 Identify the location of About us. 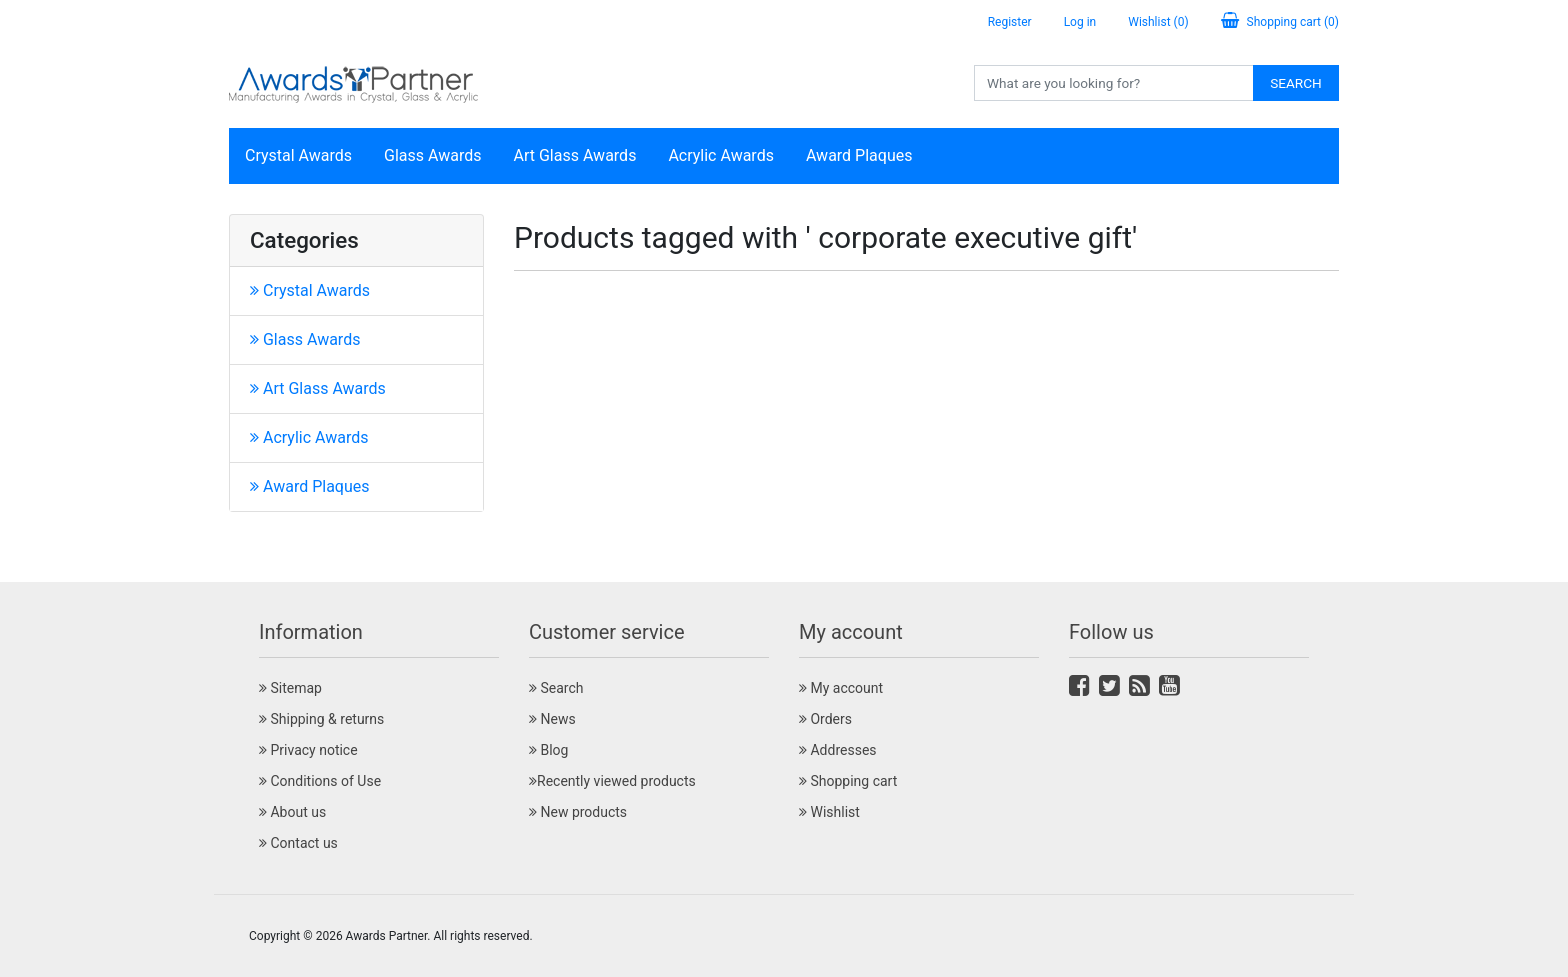
(292, 812).